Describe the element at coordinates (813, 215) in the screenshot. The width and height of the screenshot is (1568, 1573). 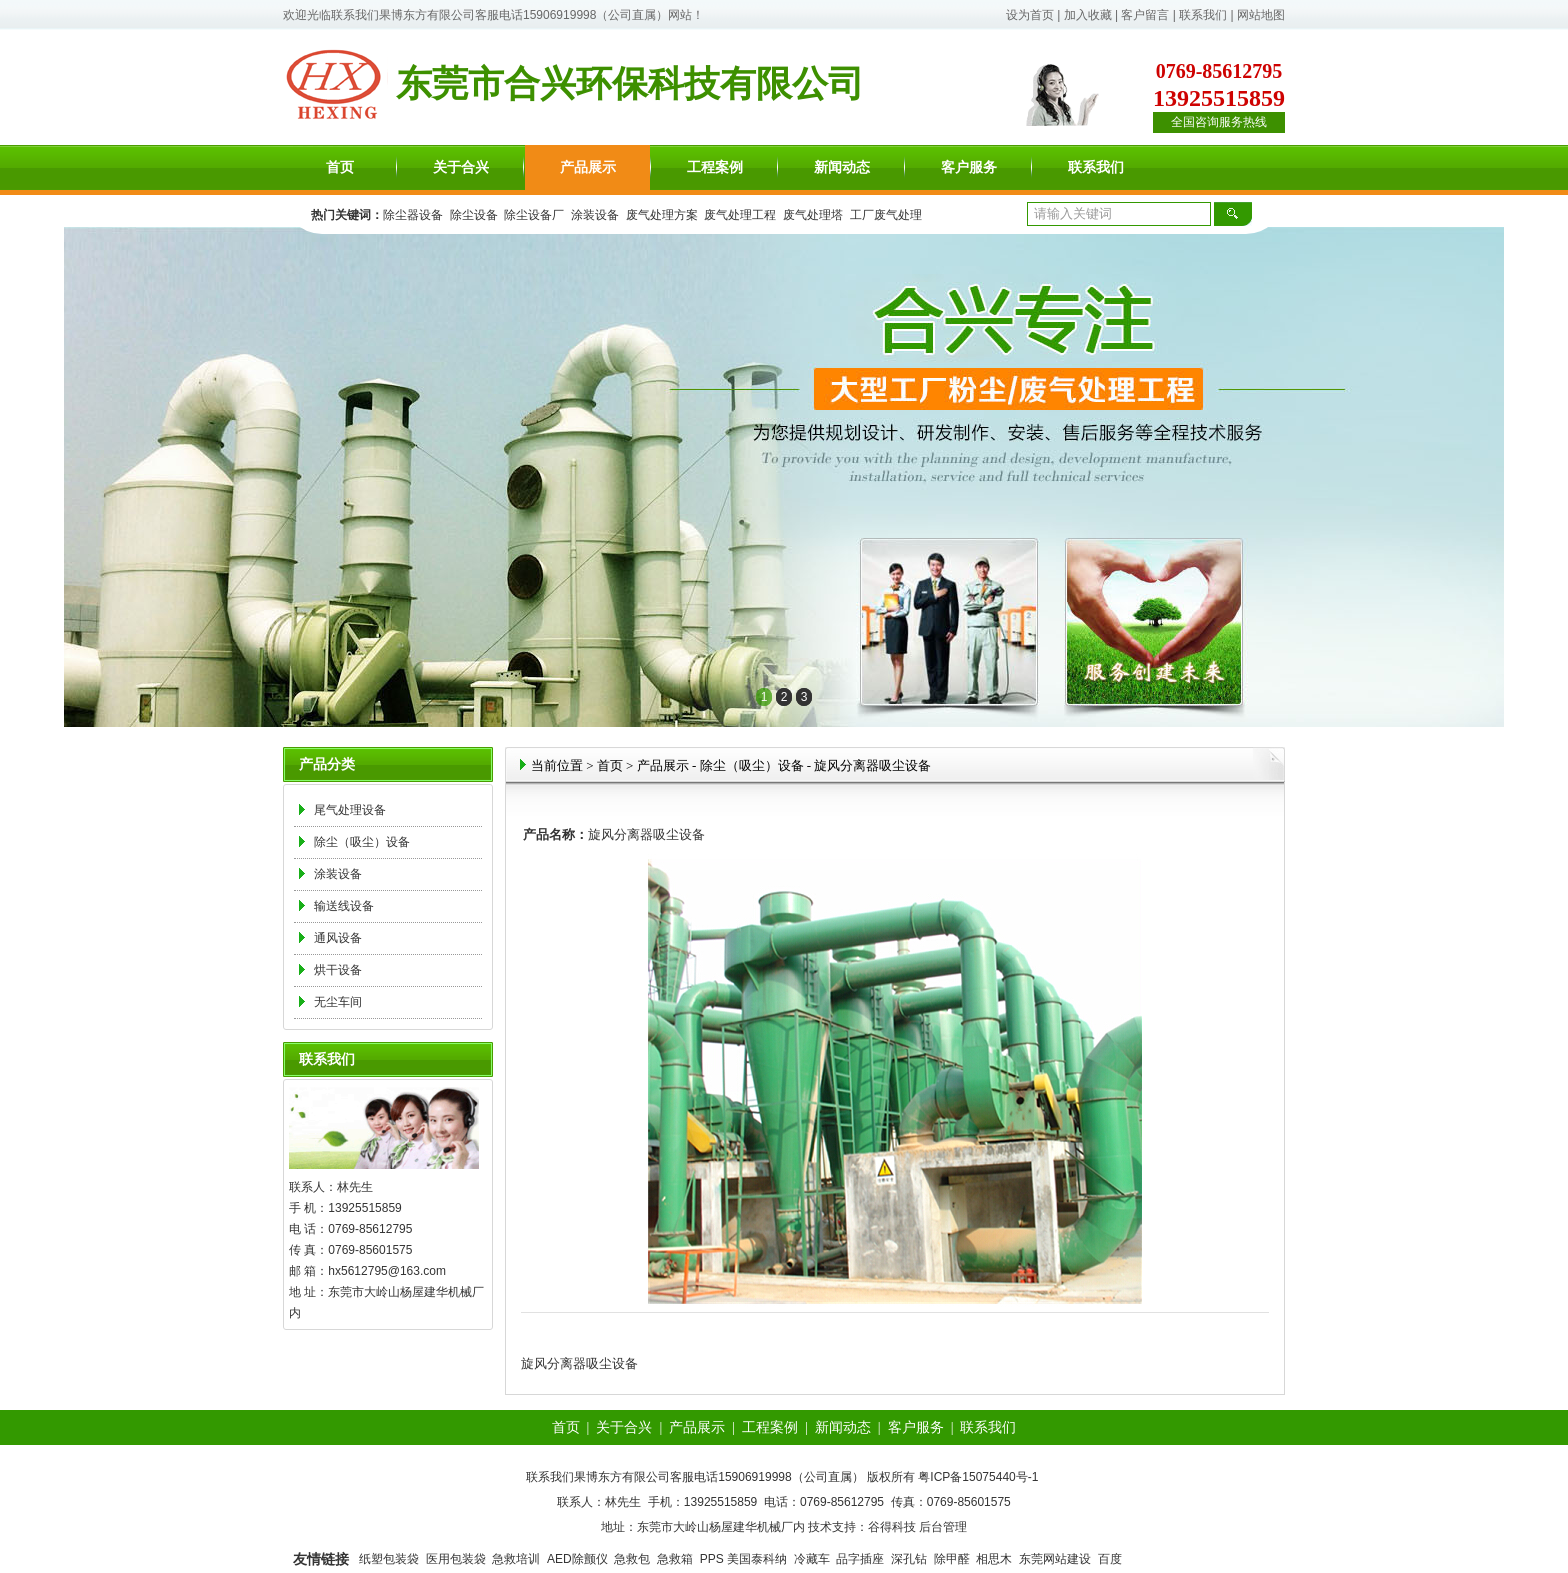
I see `废气处理塔` at that location.